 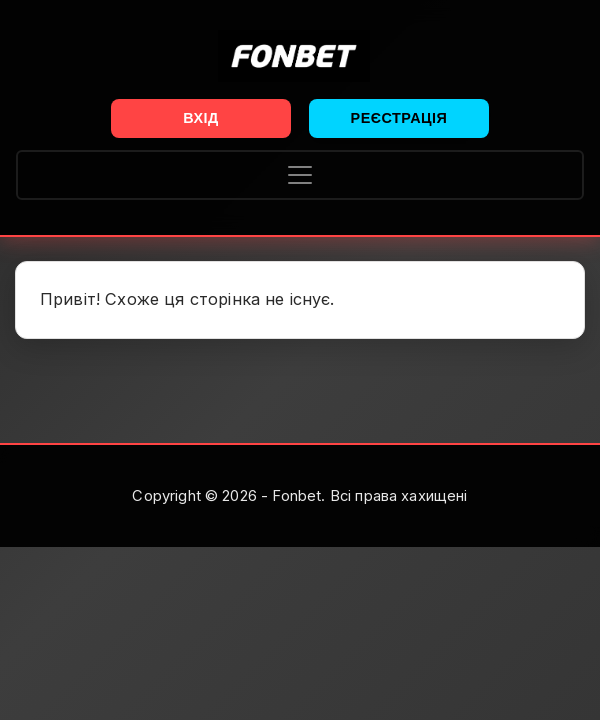 What do you see at coordinates (399, 118) in the screenshot?
I see `Реєстрація [button]` at bounding box center [399, 118].